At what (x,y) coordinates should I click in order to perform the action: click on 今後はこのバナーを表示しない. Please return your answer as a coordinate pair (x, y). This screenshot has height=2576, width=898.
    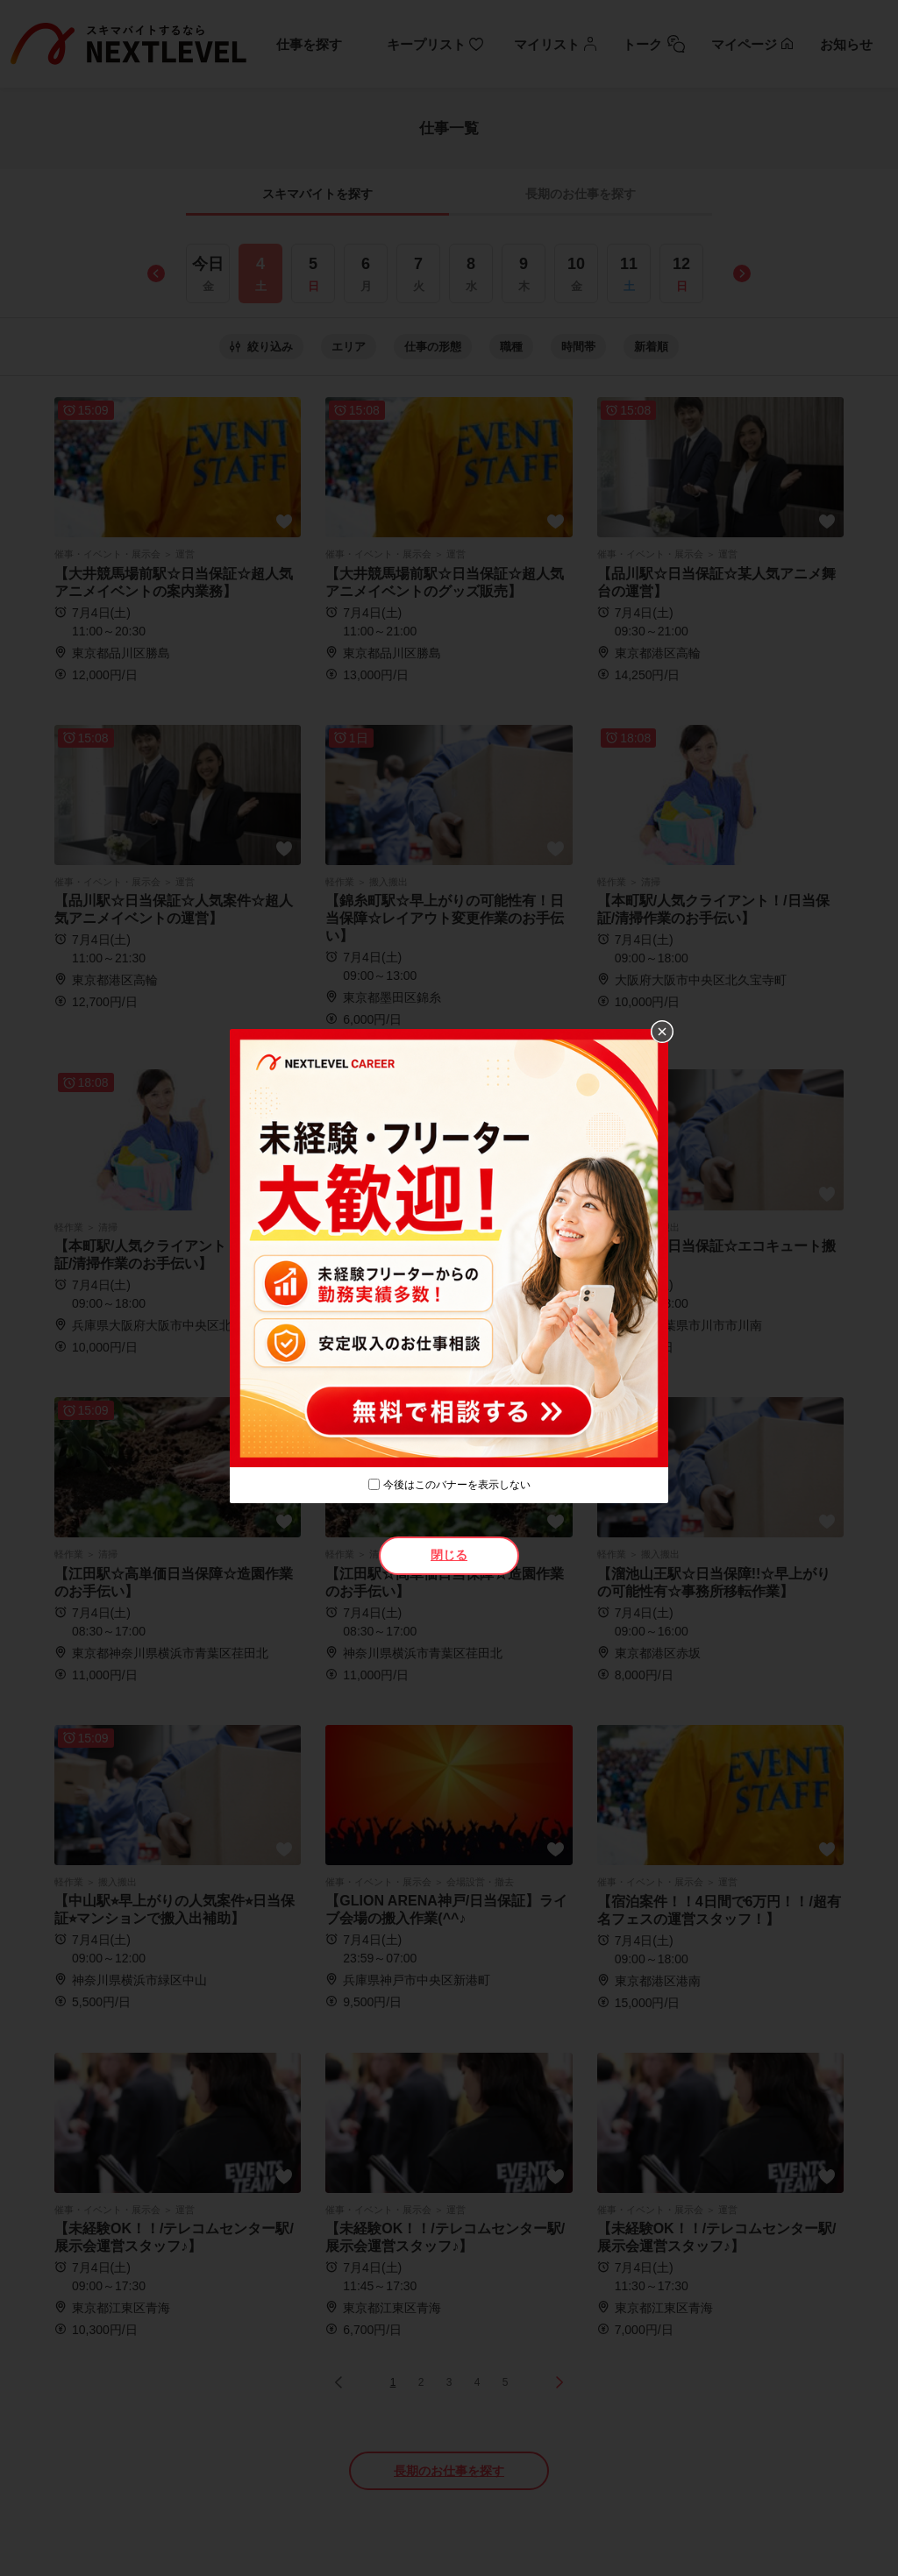
    Looking at the image, I should click on (457, 1485).